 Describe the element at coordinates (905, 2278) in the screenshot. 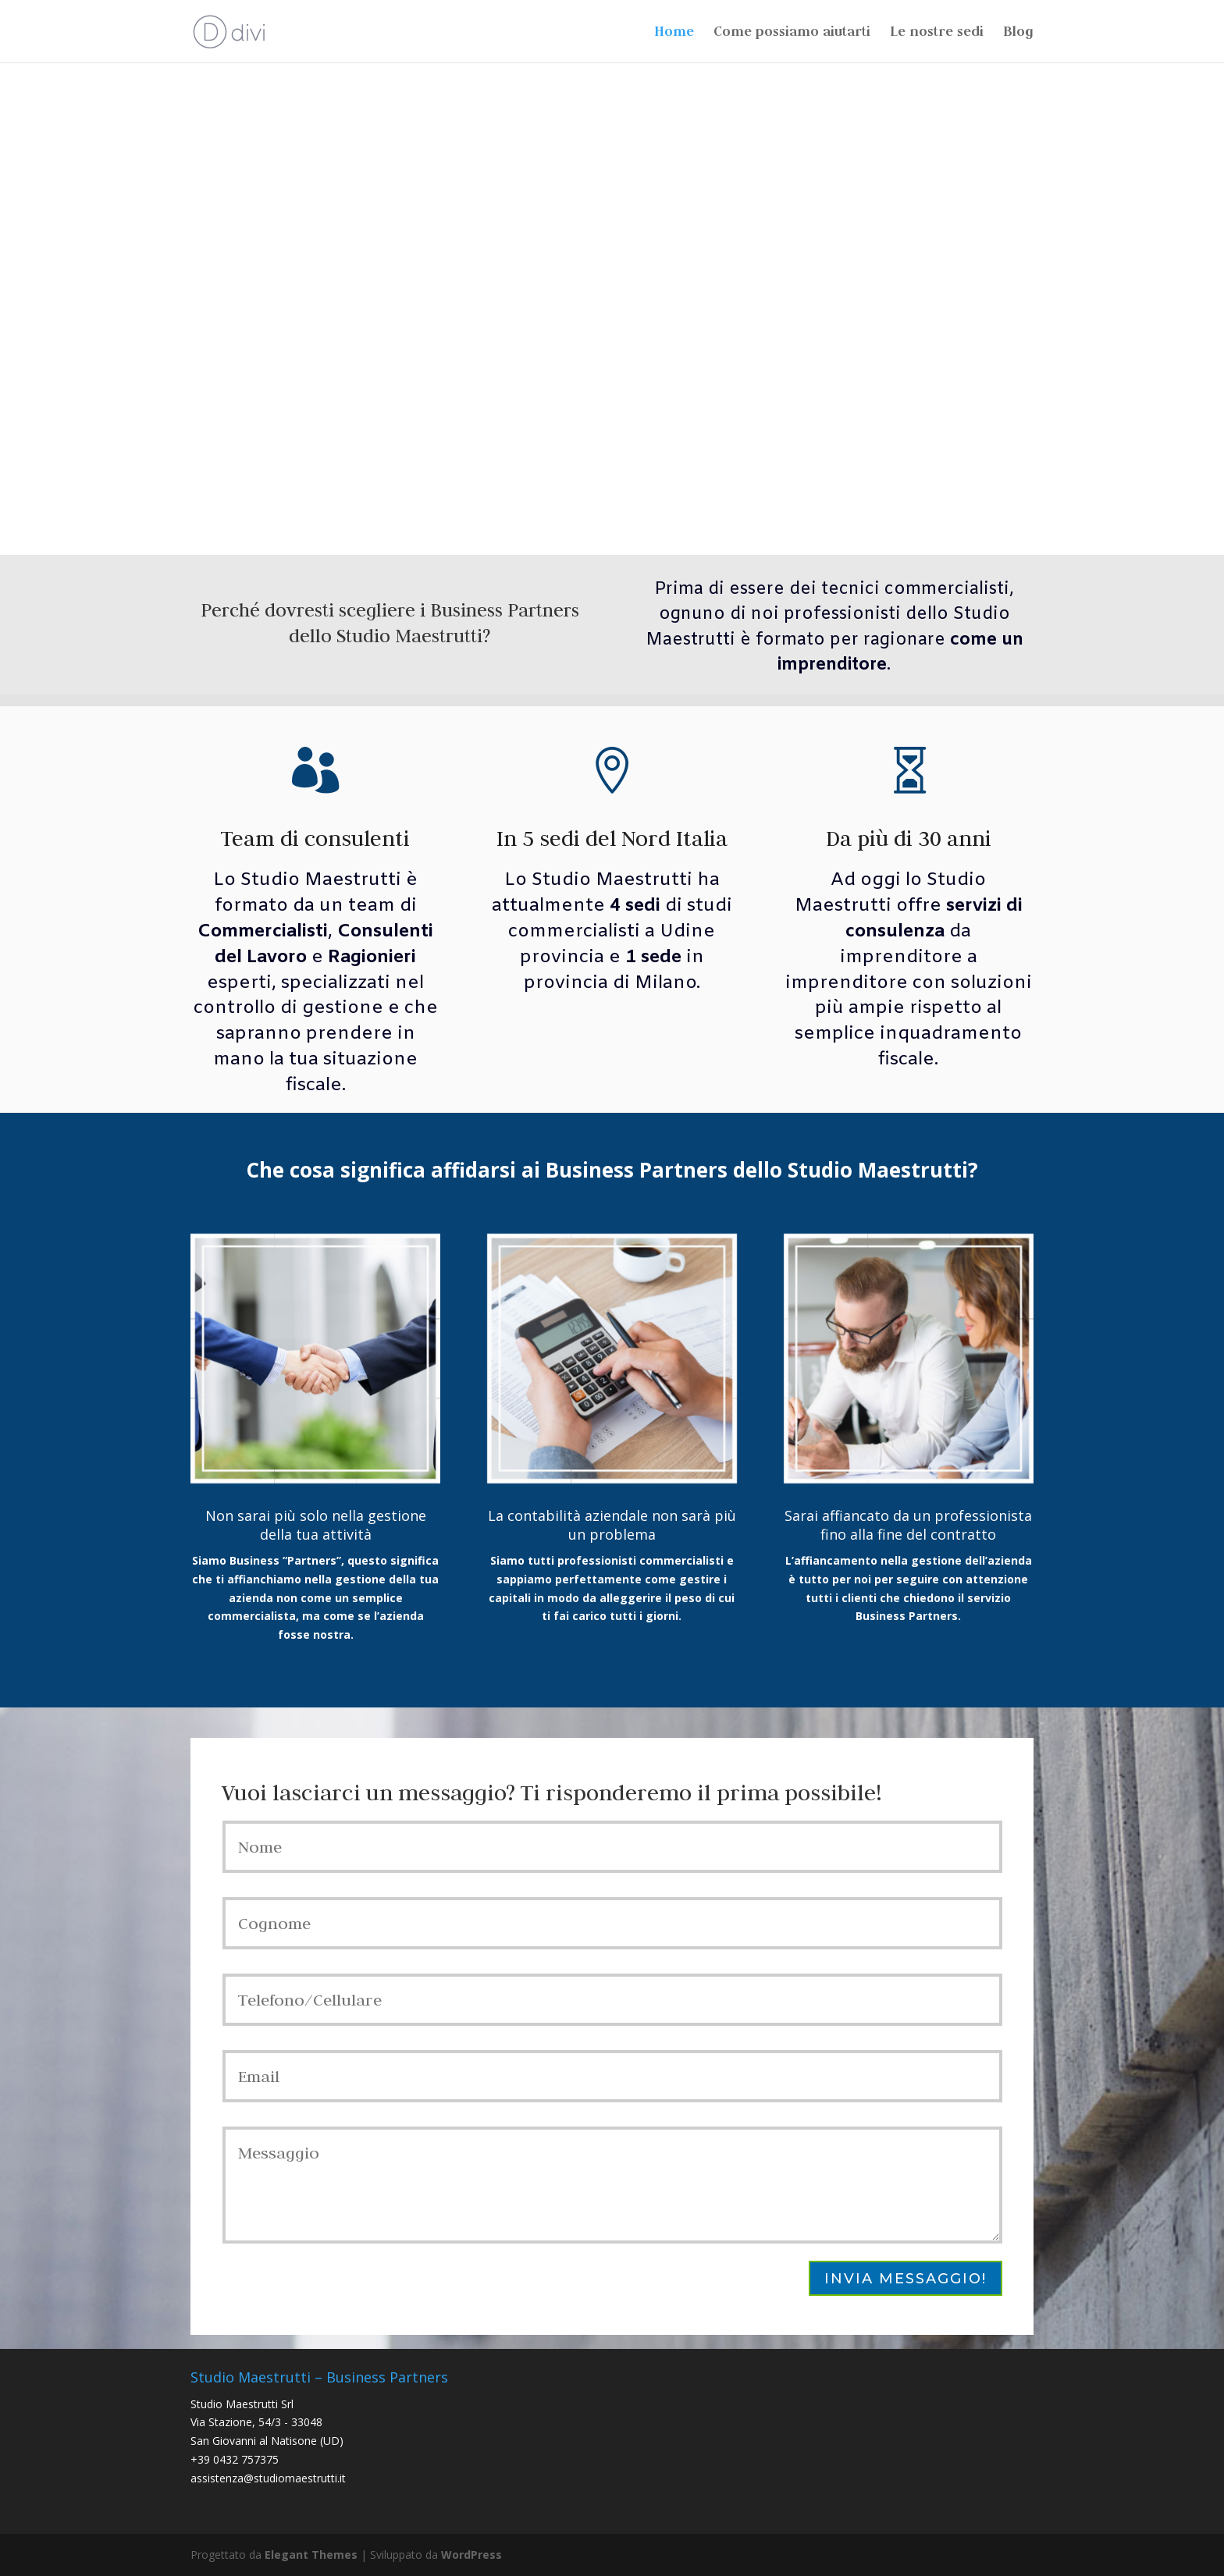

I see `Invia messaggio!` at that location.